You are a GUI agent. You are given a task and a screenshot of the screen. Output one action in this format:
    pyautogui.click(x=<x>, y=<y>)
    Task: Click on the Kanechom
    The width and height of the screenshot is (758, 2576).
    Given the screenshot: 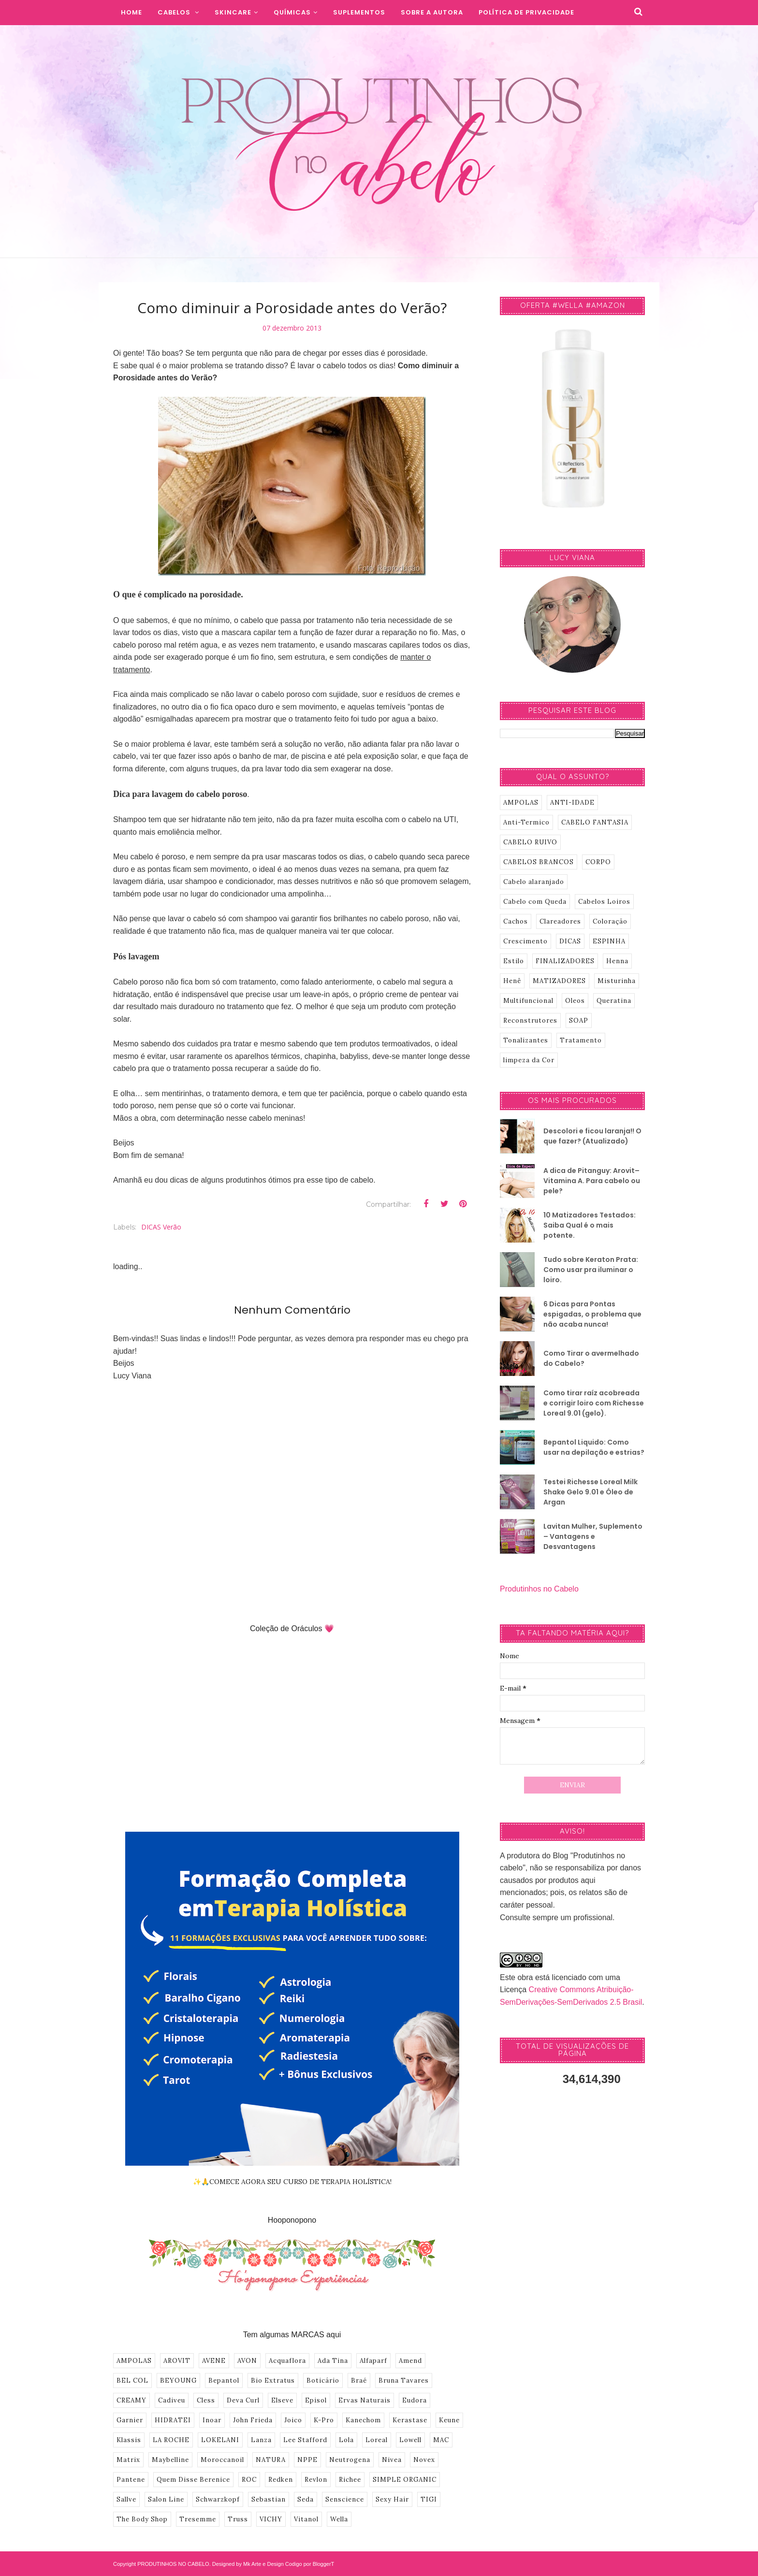 What is the action you would take?
    pyautogui.click(x=363, y=2420)
    